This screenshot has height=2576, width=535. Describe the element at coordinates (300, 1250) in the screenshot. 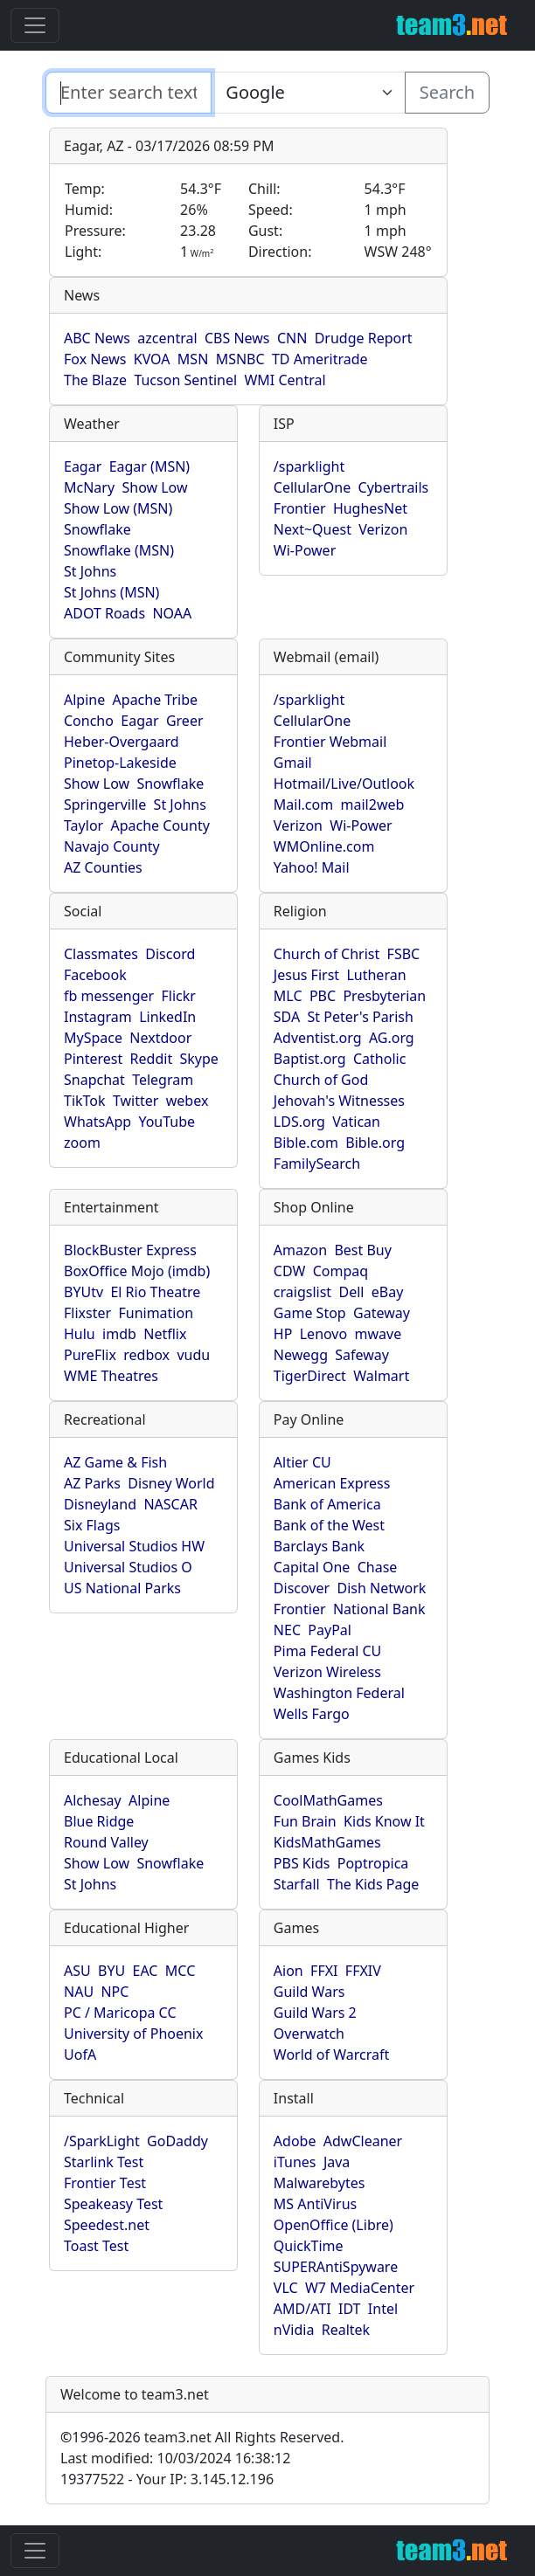

I see `Amazon` at that location.